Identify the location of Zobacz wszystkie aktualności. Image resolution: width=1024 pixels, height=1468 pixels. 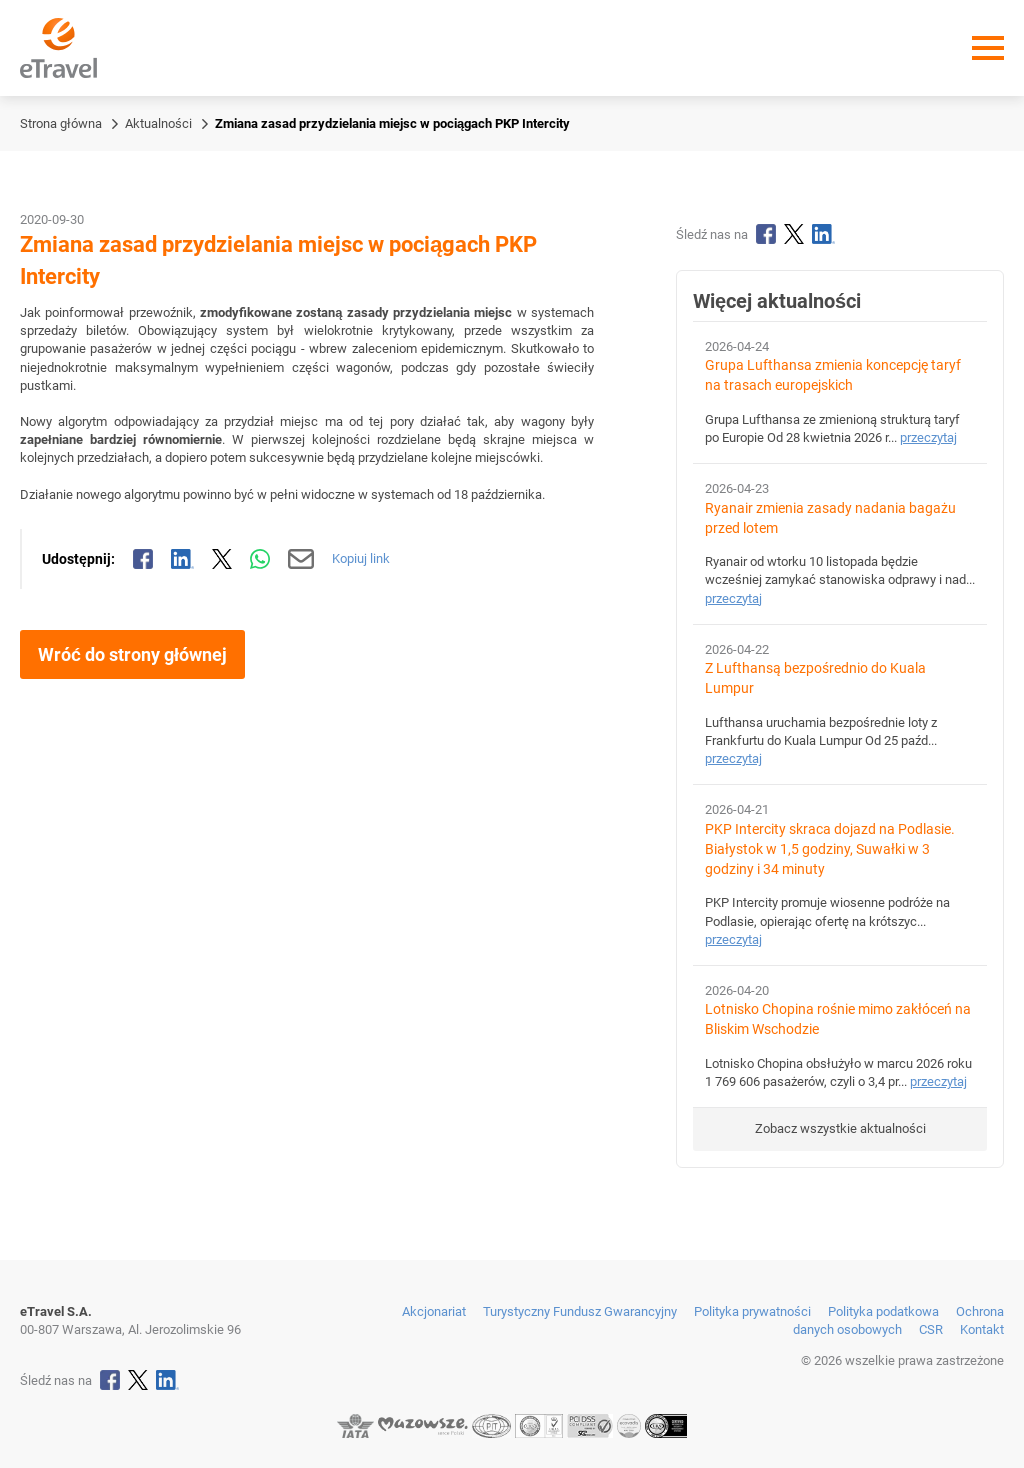
(840, 1128).